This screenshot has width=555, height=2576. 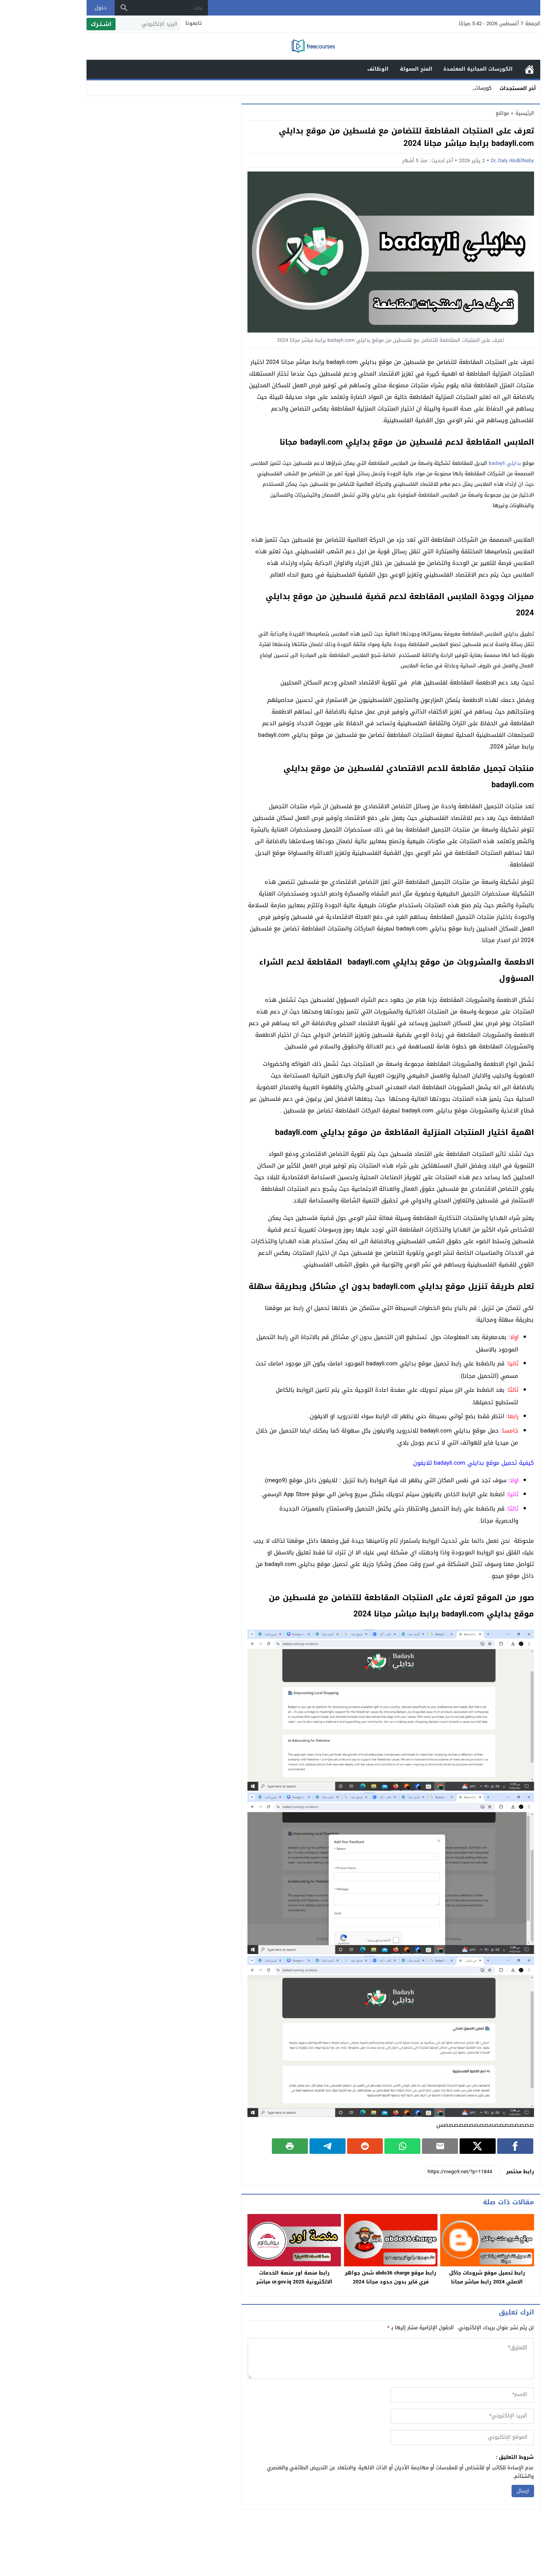 What do you see at coordinates (258, 2277) in the screenshot?
I see `رابط منصة اور منصة الخدمات الالكترونية 2025 ur.gov.iq مباشر` at bounding box center [258, 2277].